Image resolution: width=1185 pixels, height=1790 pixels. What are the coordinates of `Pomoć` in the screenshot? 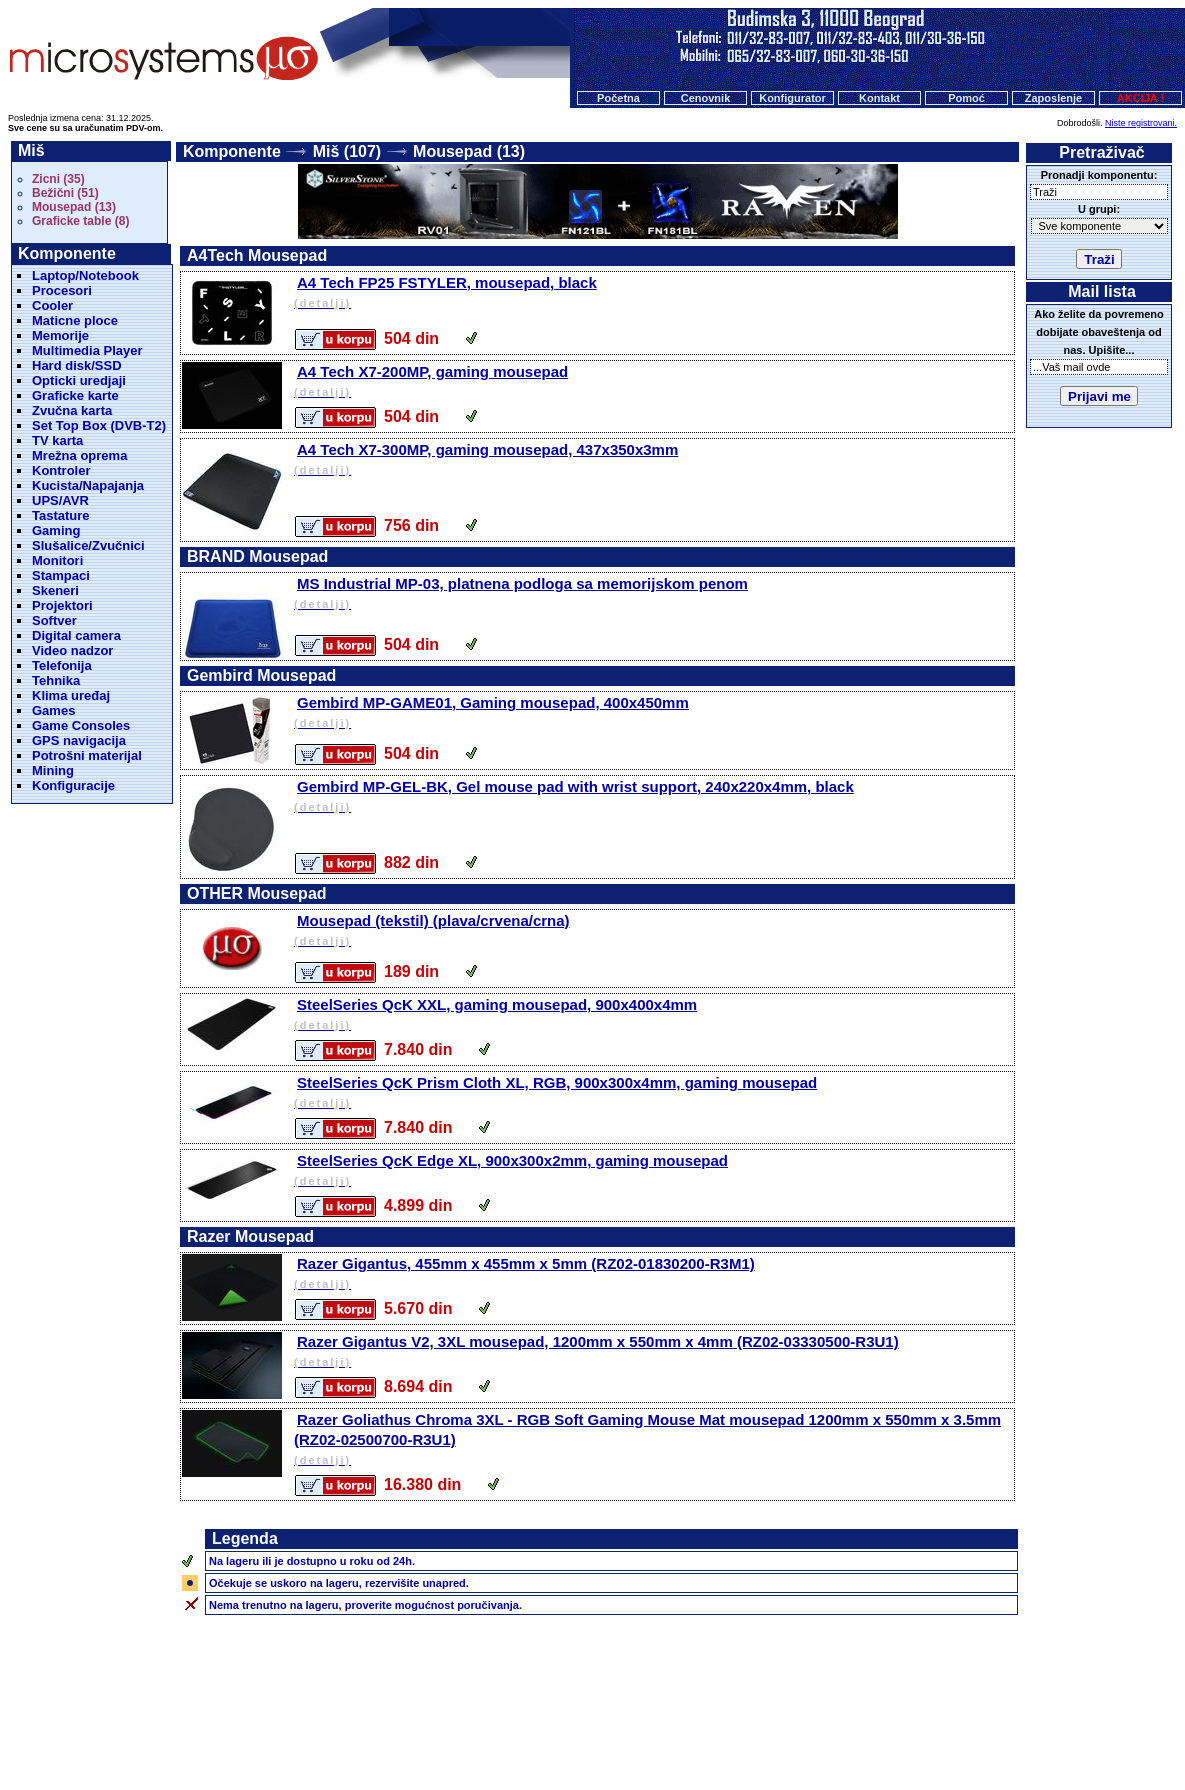 It's located at (966, 98).